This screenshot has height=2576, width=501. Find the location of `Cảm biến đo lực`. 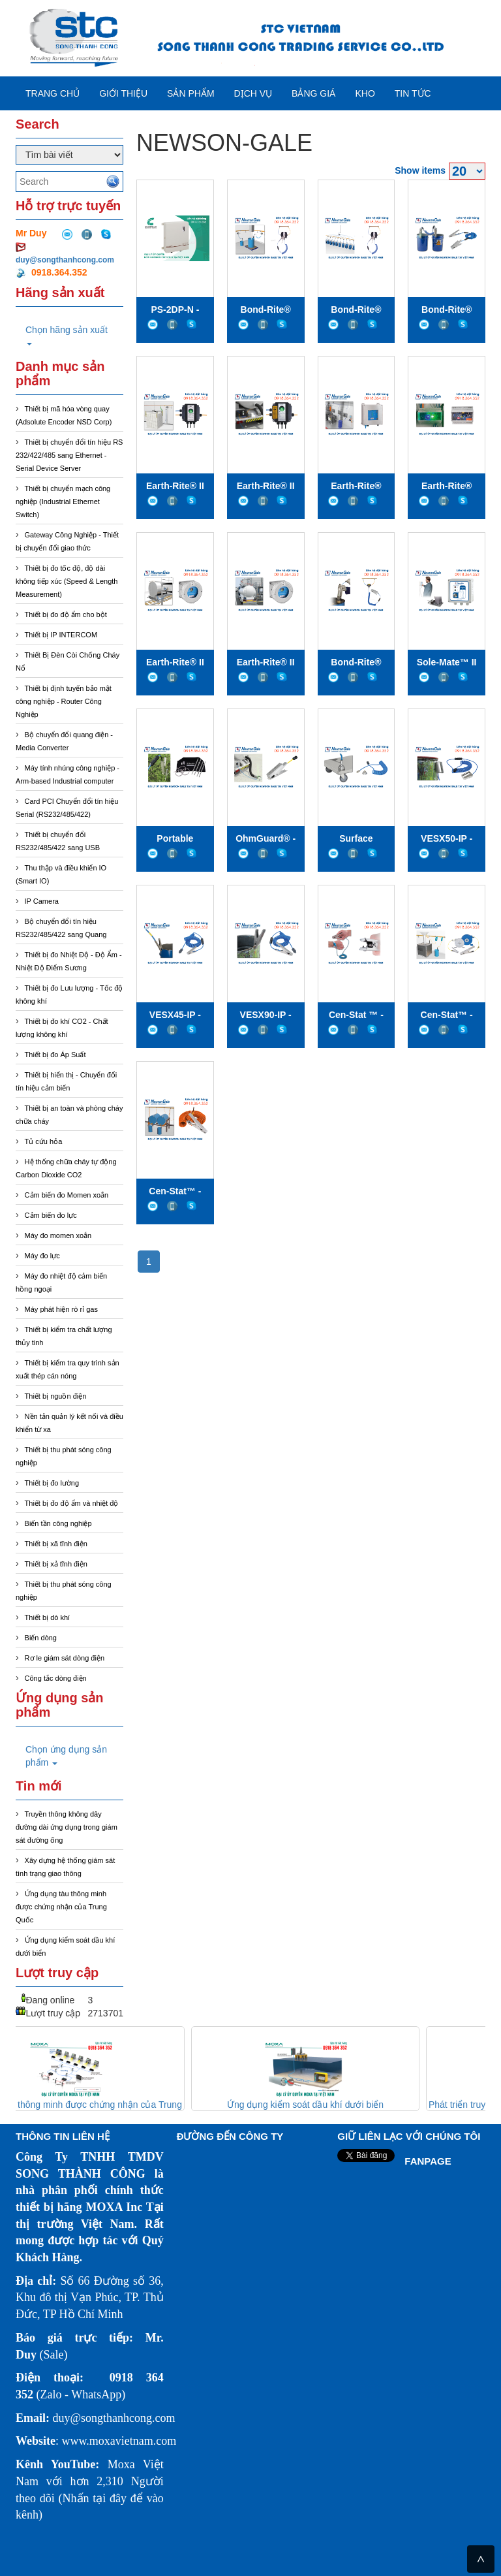

Cảm biến đo lực is located at coordinates (51, 1215).